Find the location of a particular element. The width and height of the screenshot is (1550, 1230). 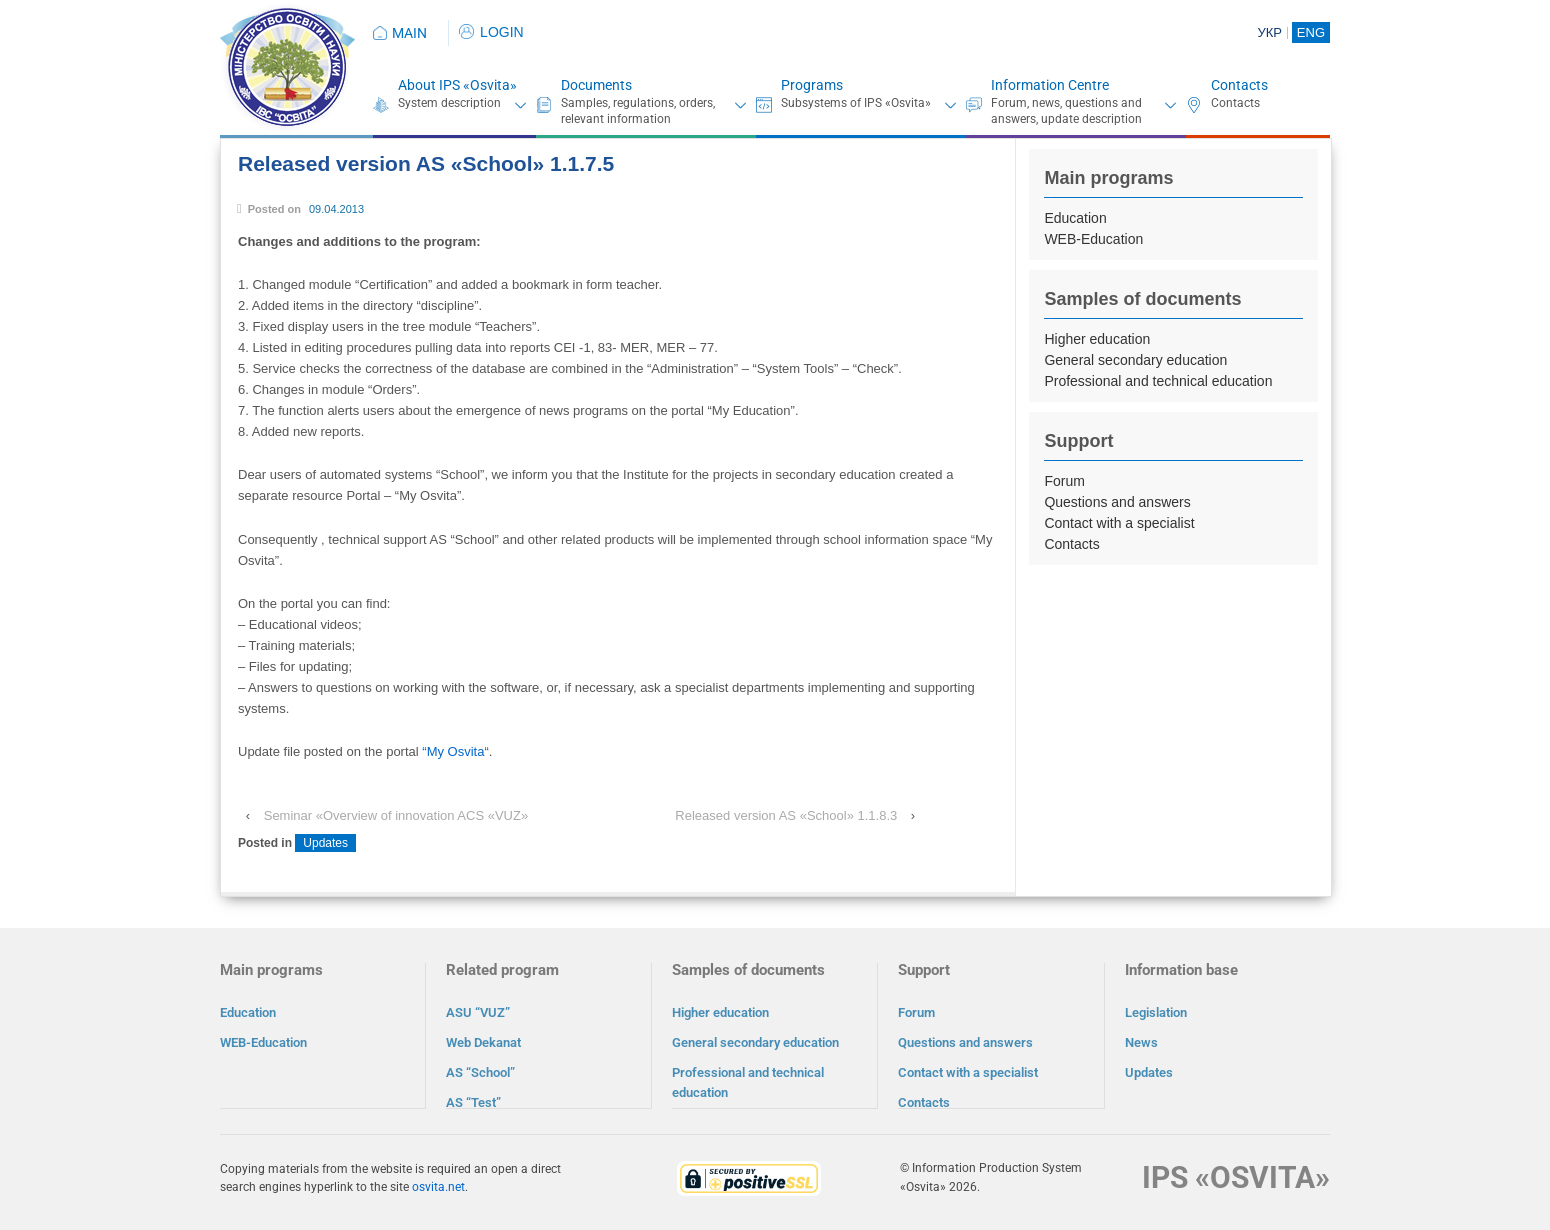

IPS «OSVITA» is located at coordinates (1236, 1176).